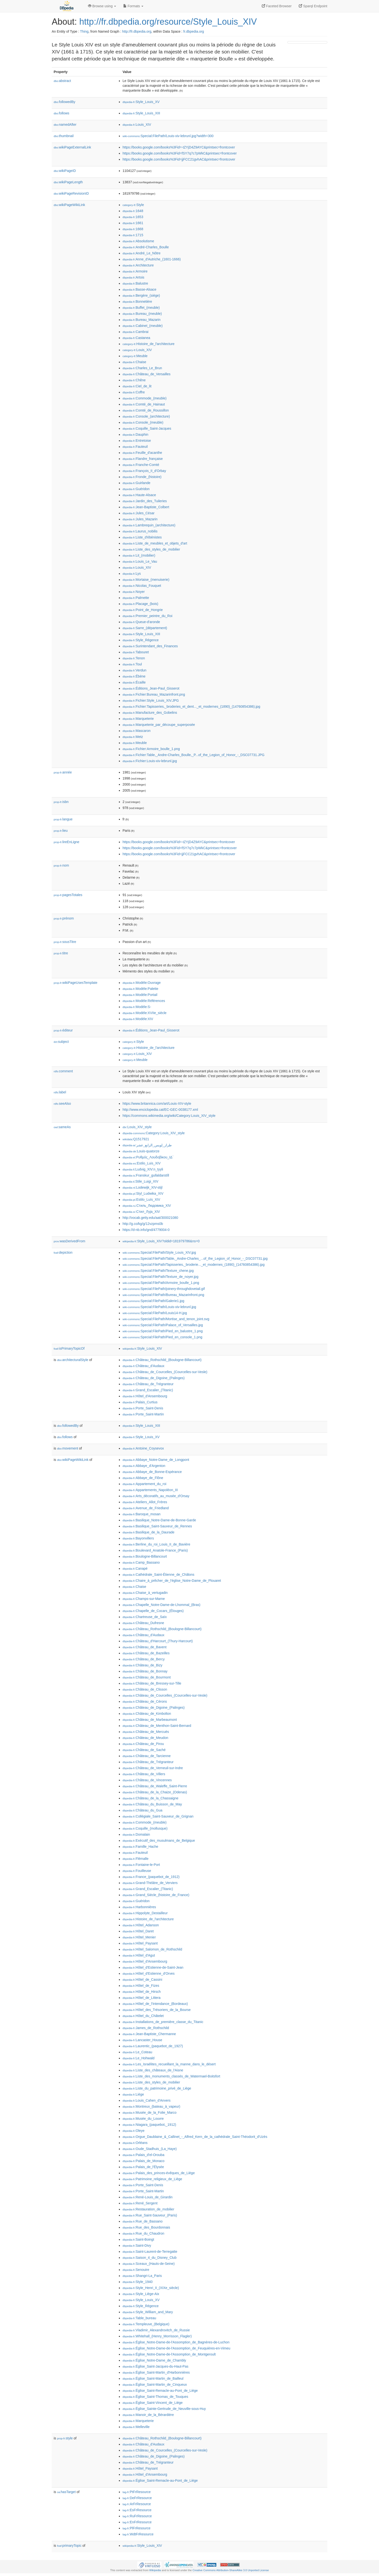 The height and width of the screenshot is (2576, 379). Describe the element at coordinates (142, 2276) in the screenshot. I see `:Shangri-La_Paris` at that location.